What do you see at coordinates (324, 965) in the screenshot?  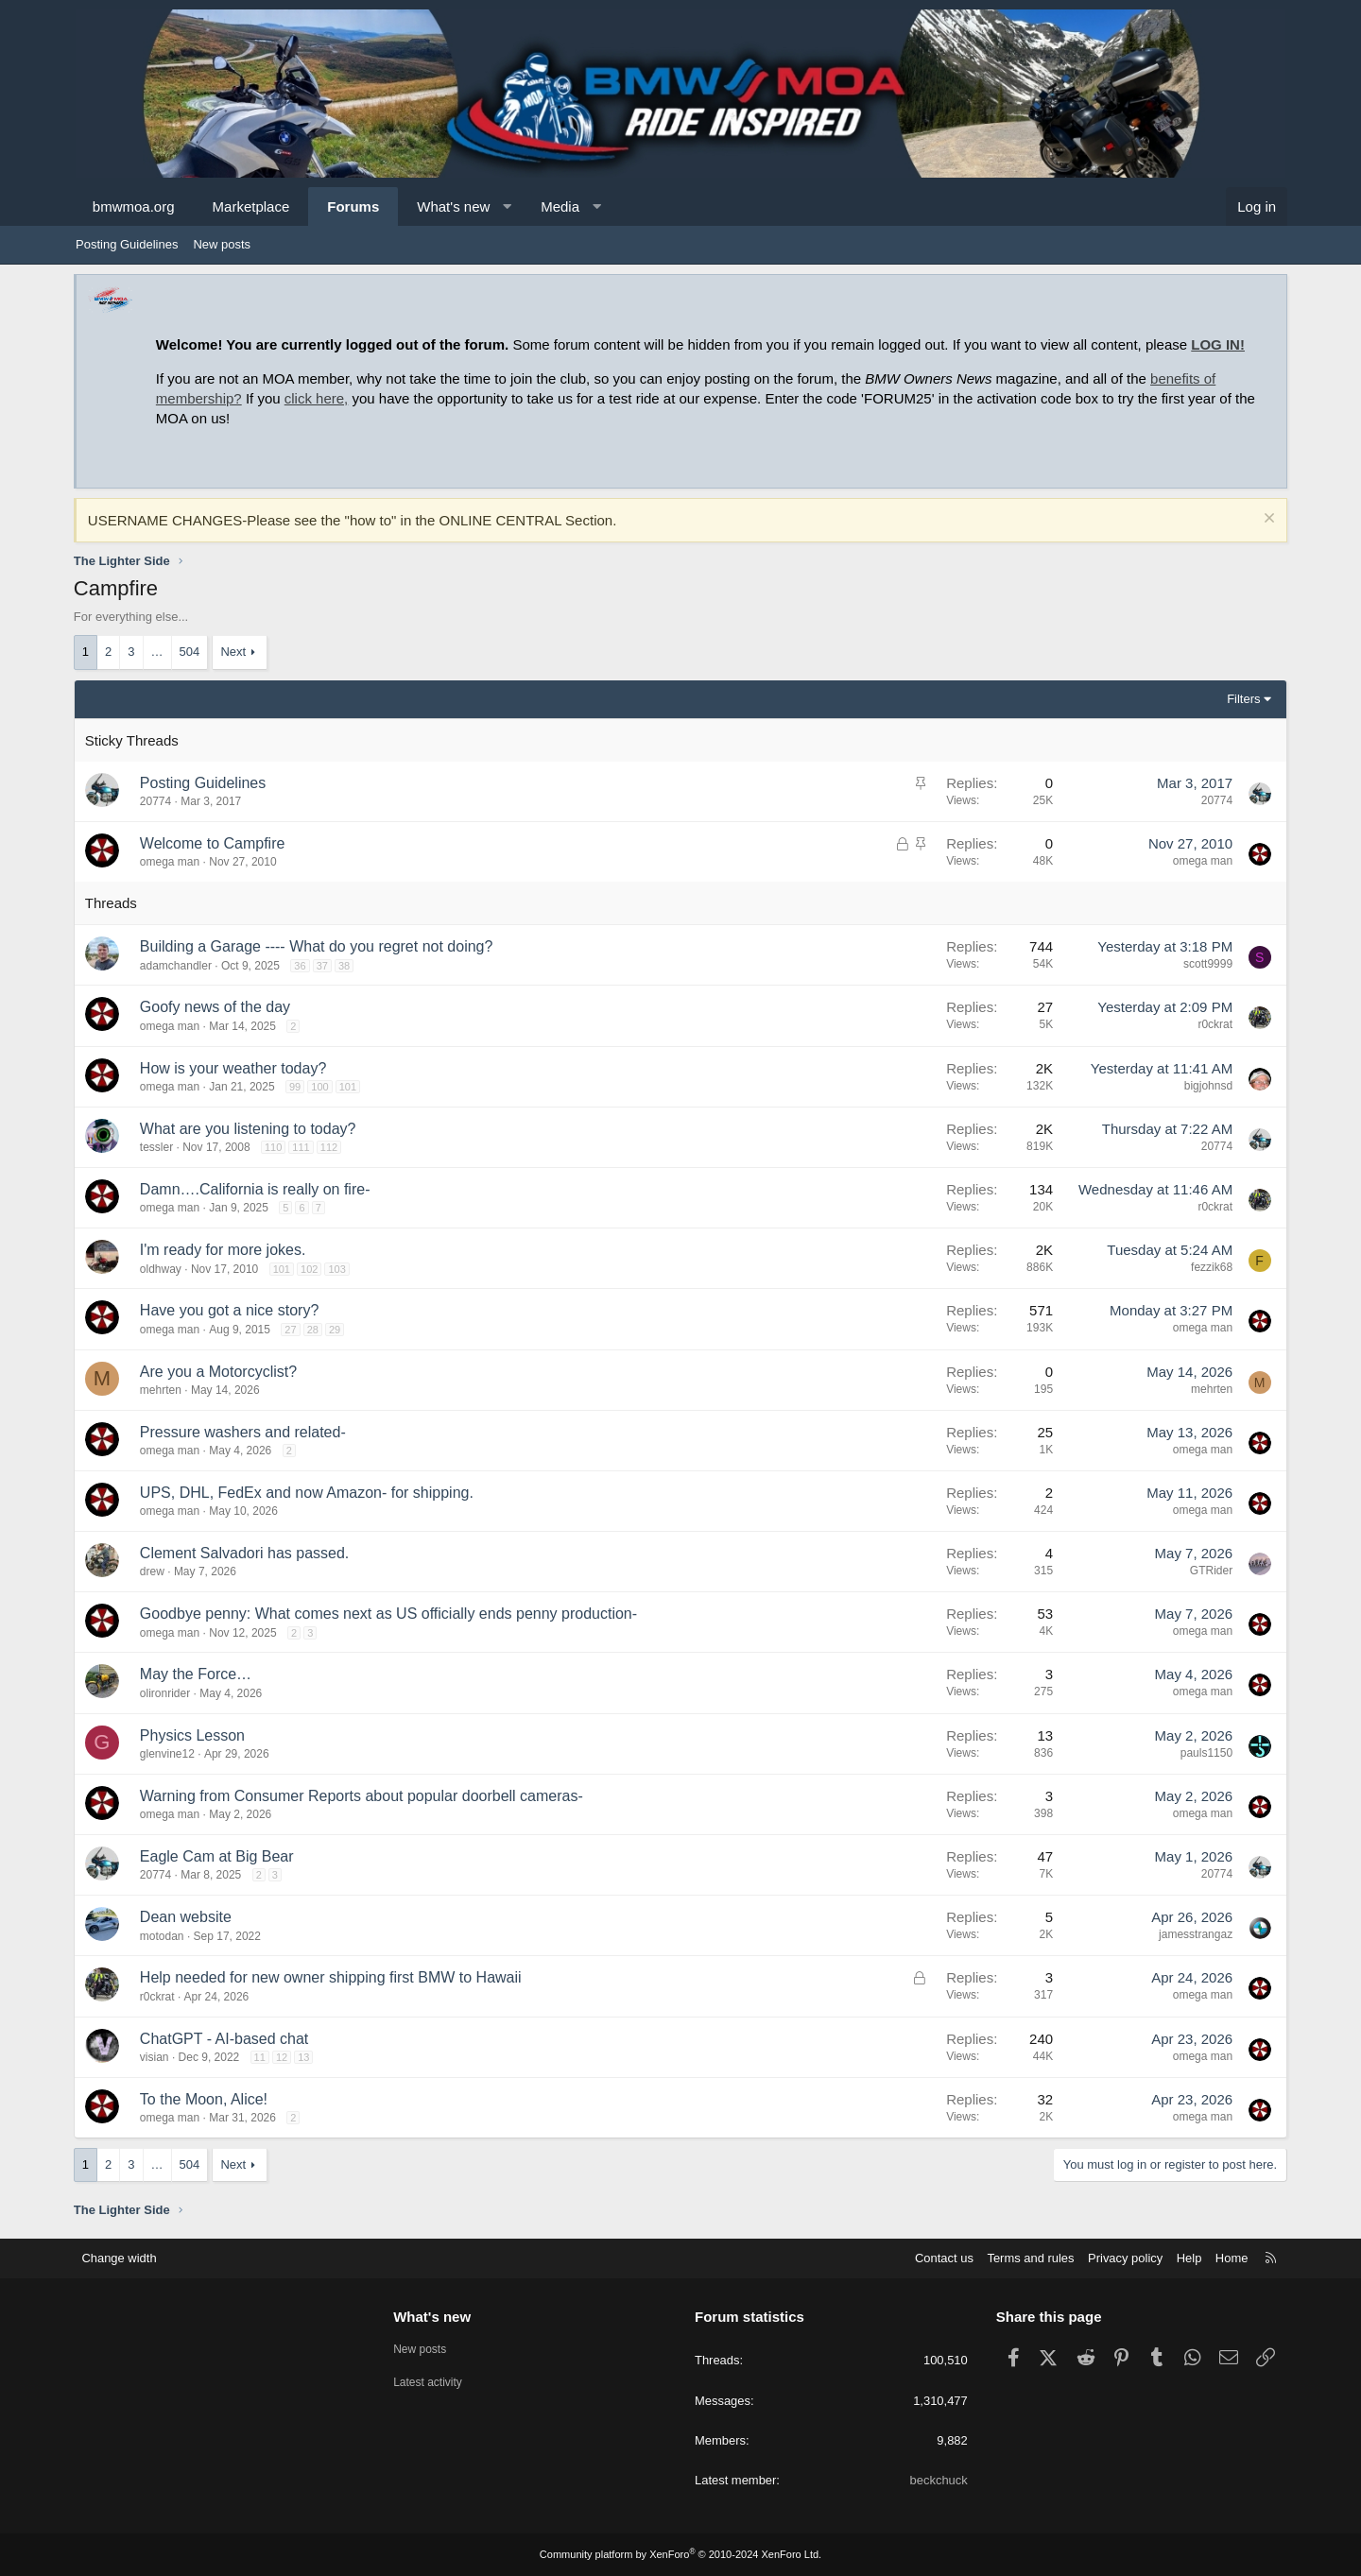 I see `37` at bounding box center [324, 965].